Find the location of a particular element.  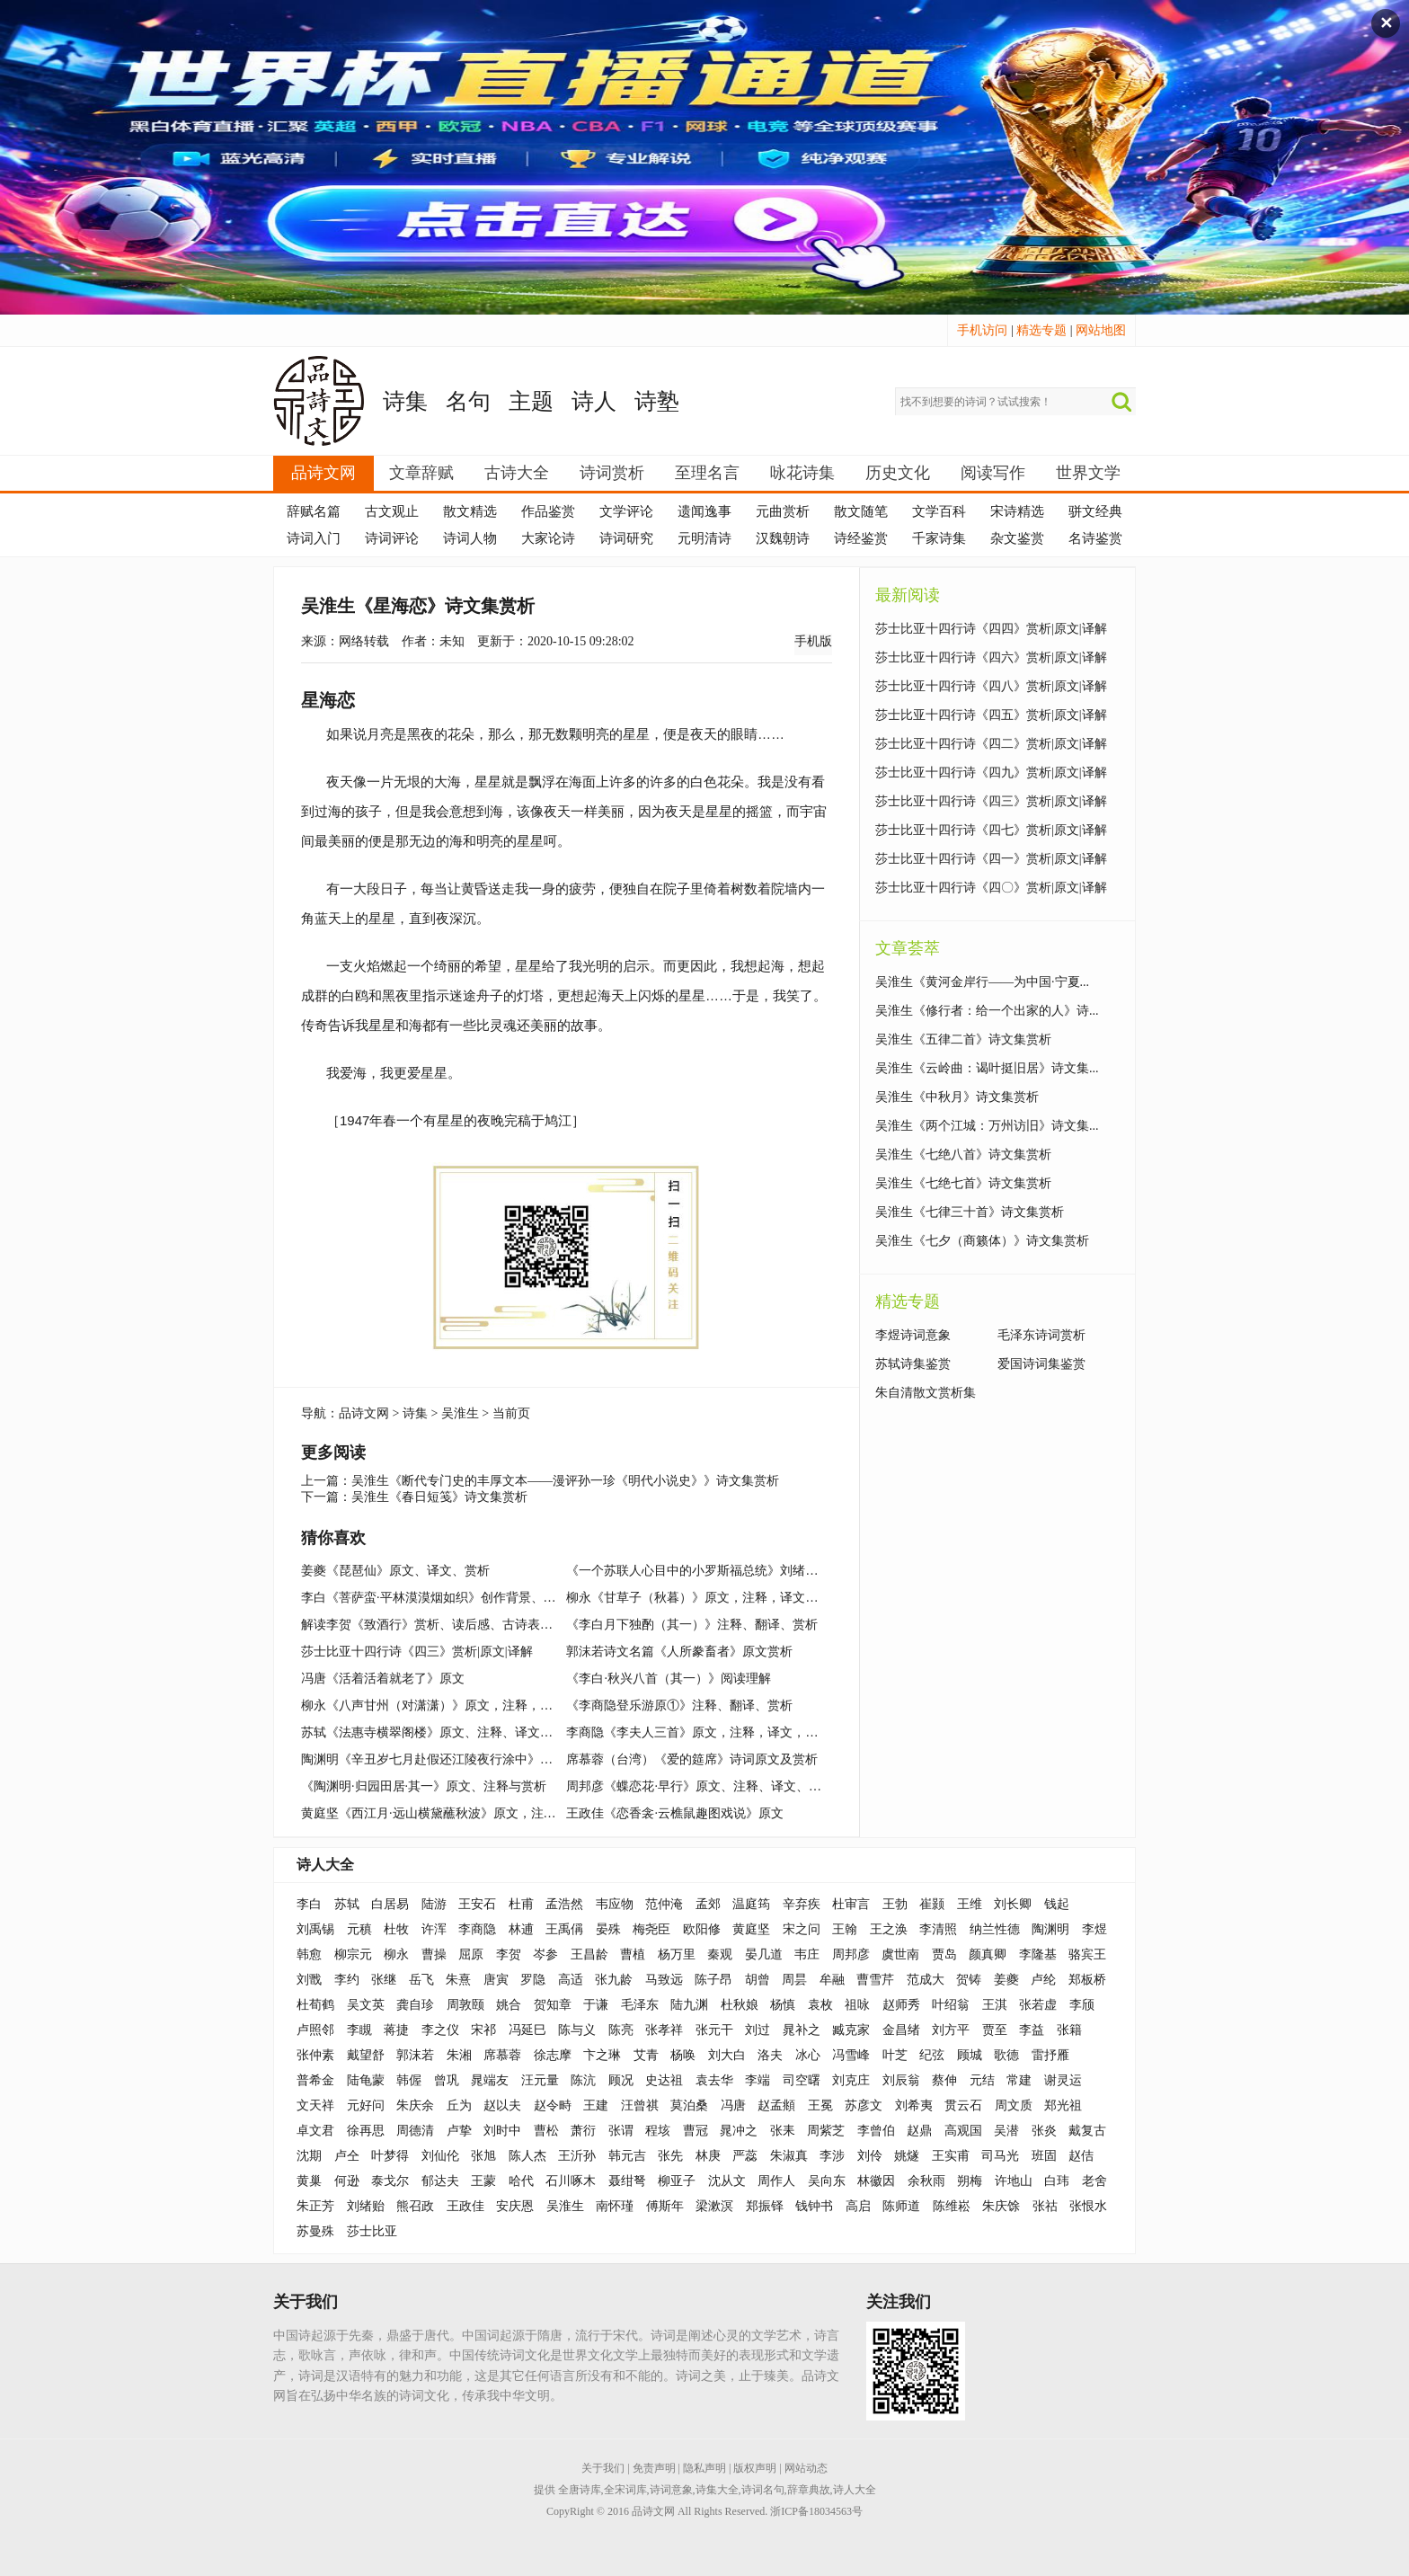

全宋词库 is located at coordinates (625, 2489).